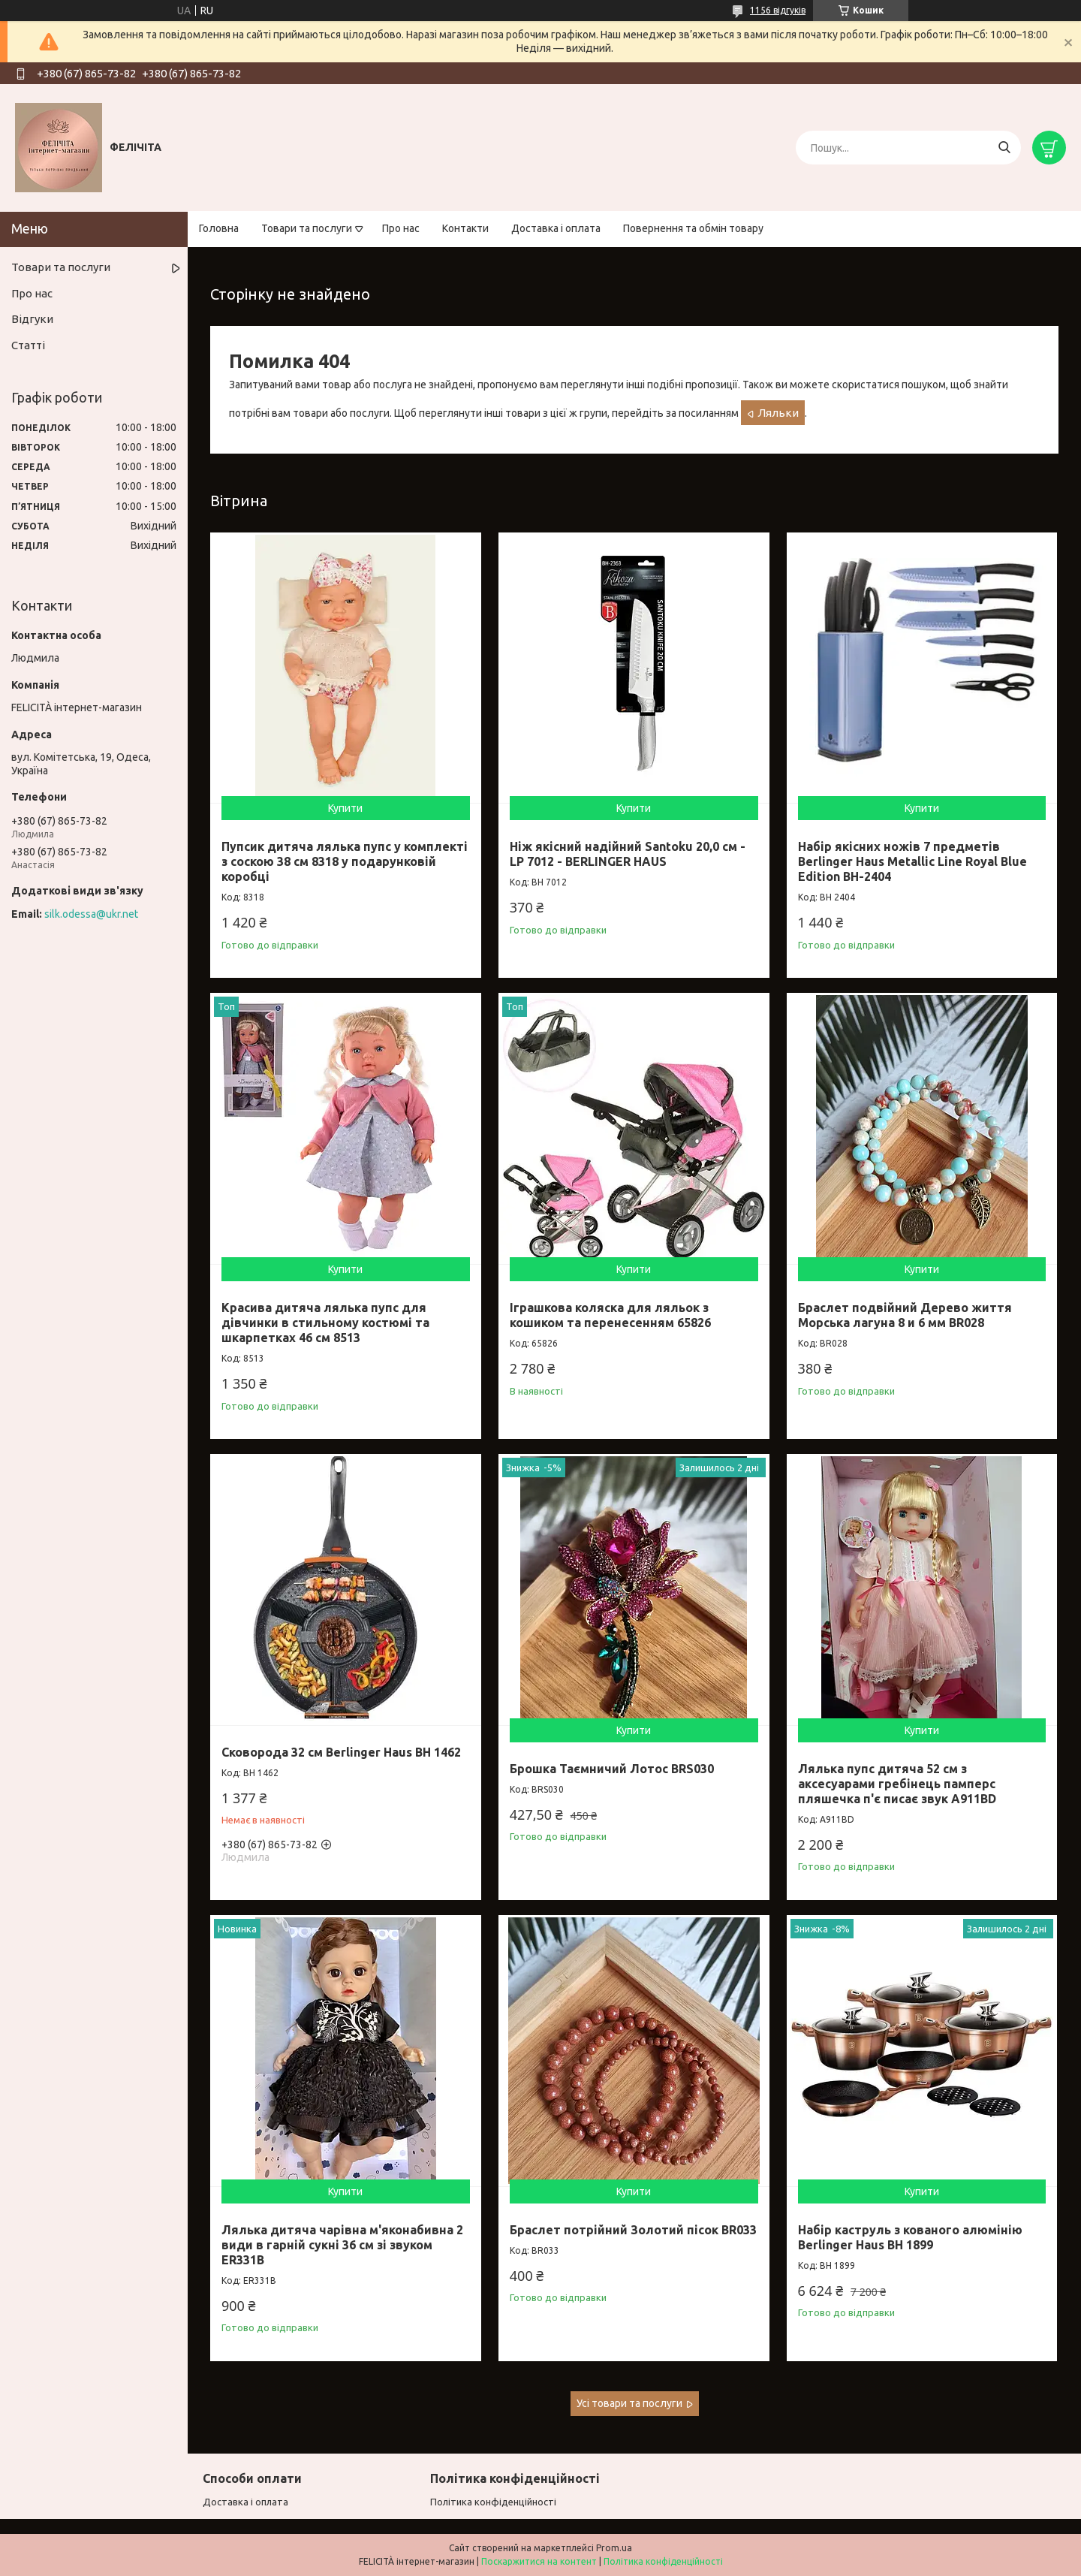 The image size is (1081, 2576). Describe the element at coordinates (778, 412) in the screenshot. I see `Ляльки` at that location.